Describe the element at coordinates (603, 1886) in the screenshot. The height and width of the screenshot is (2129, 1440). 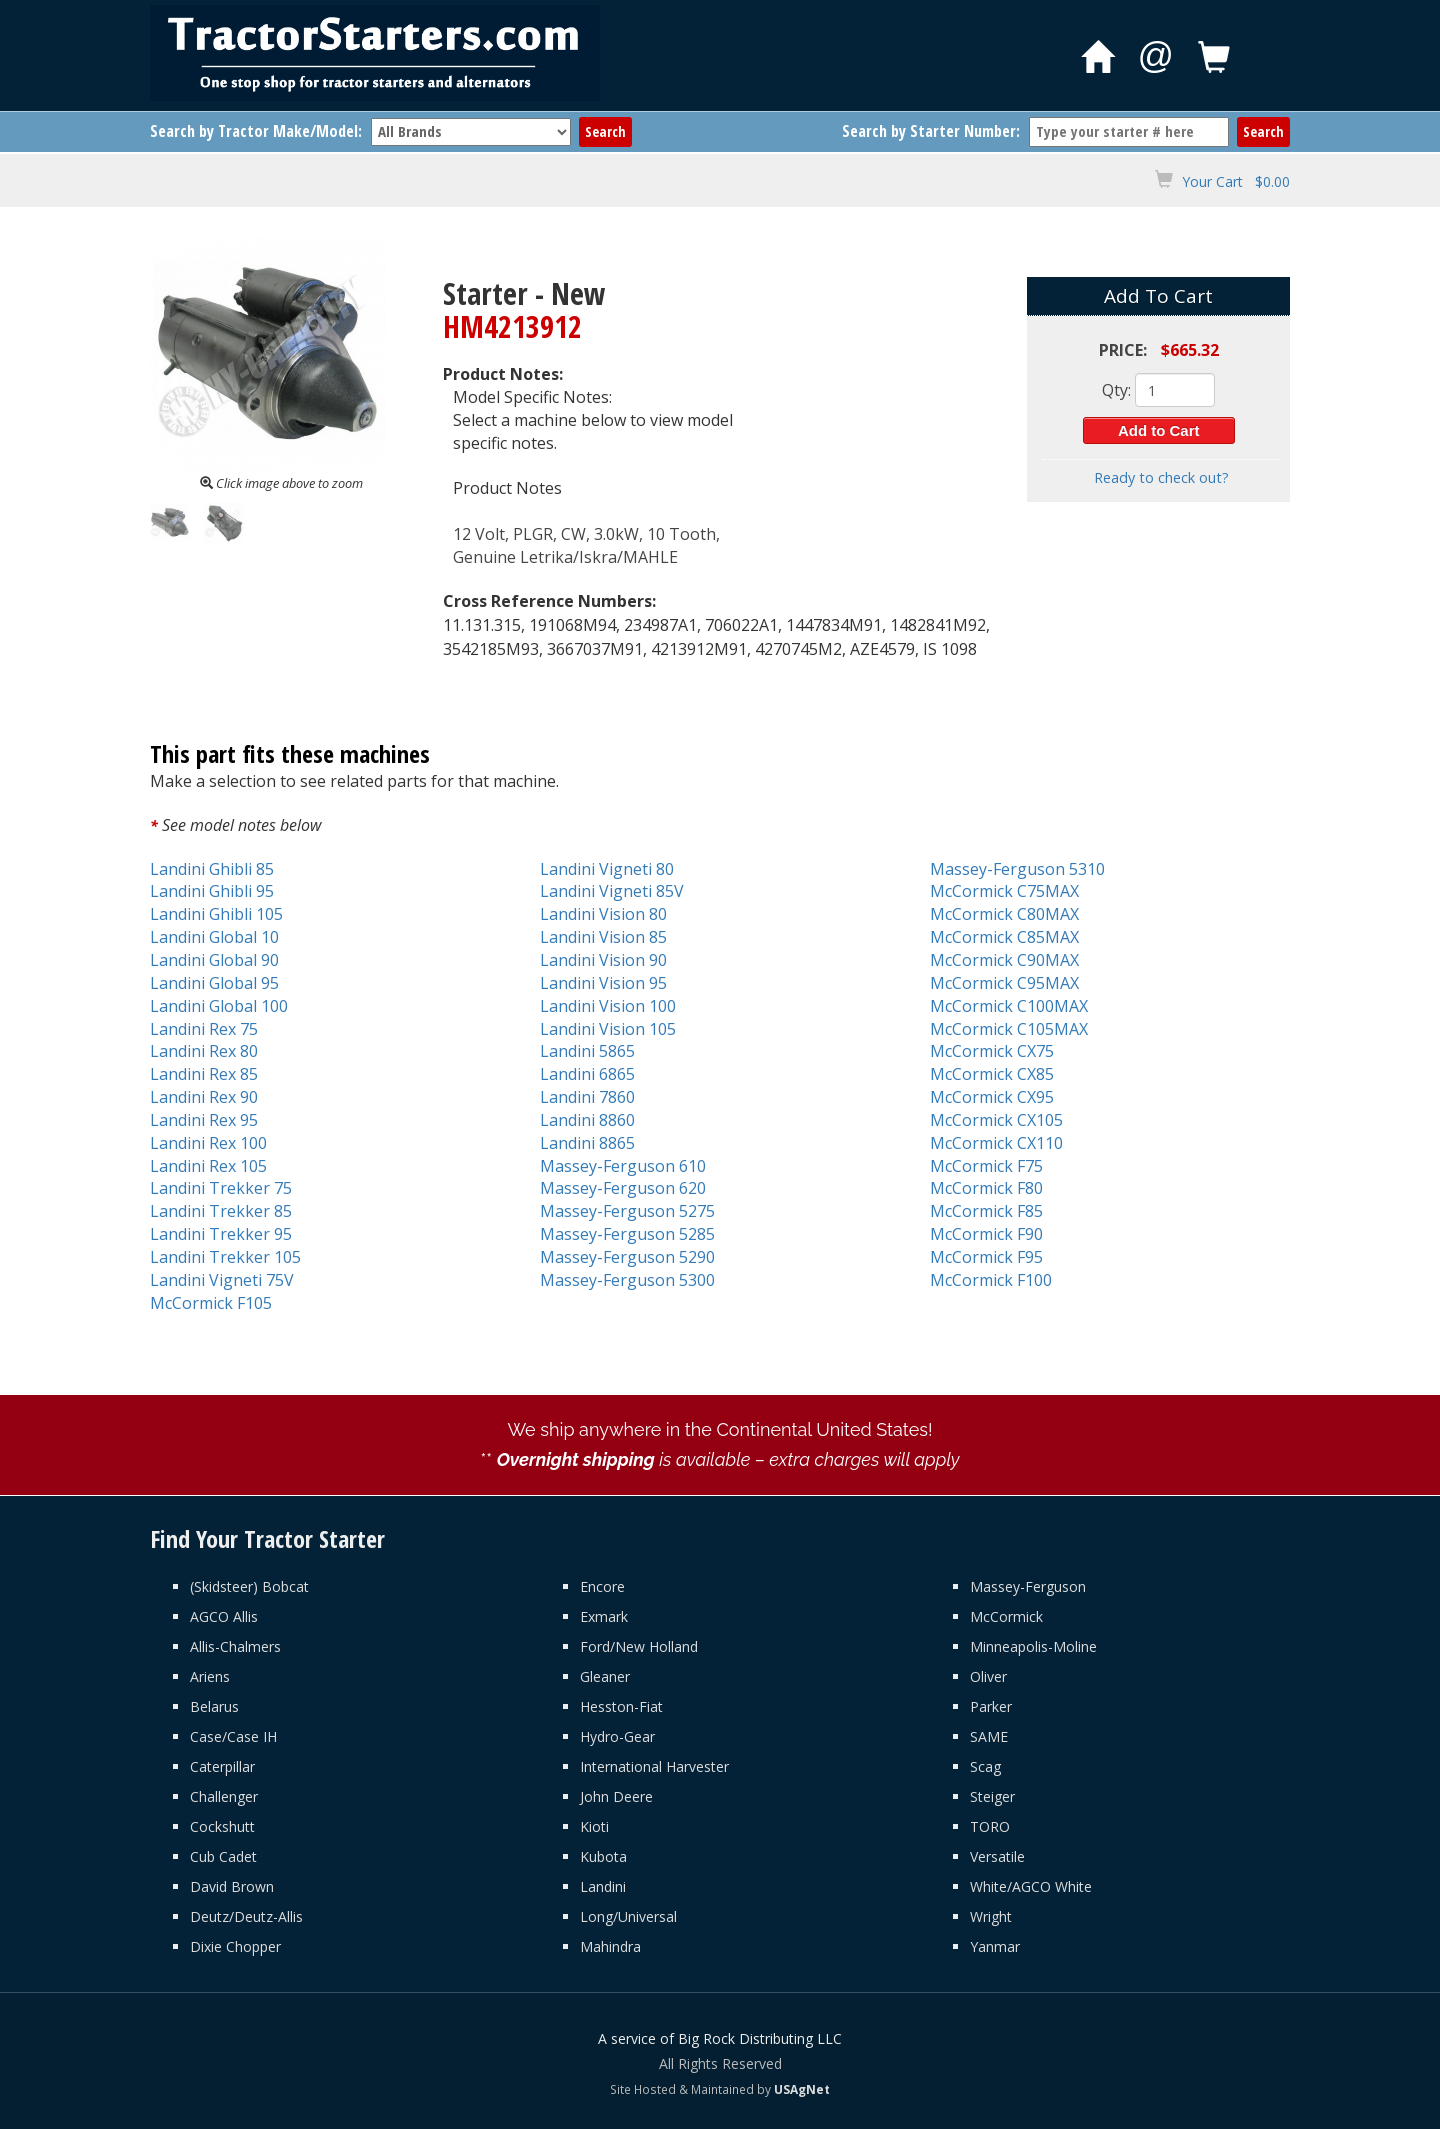
I see `Landini` at that location.